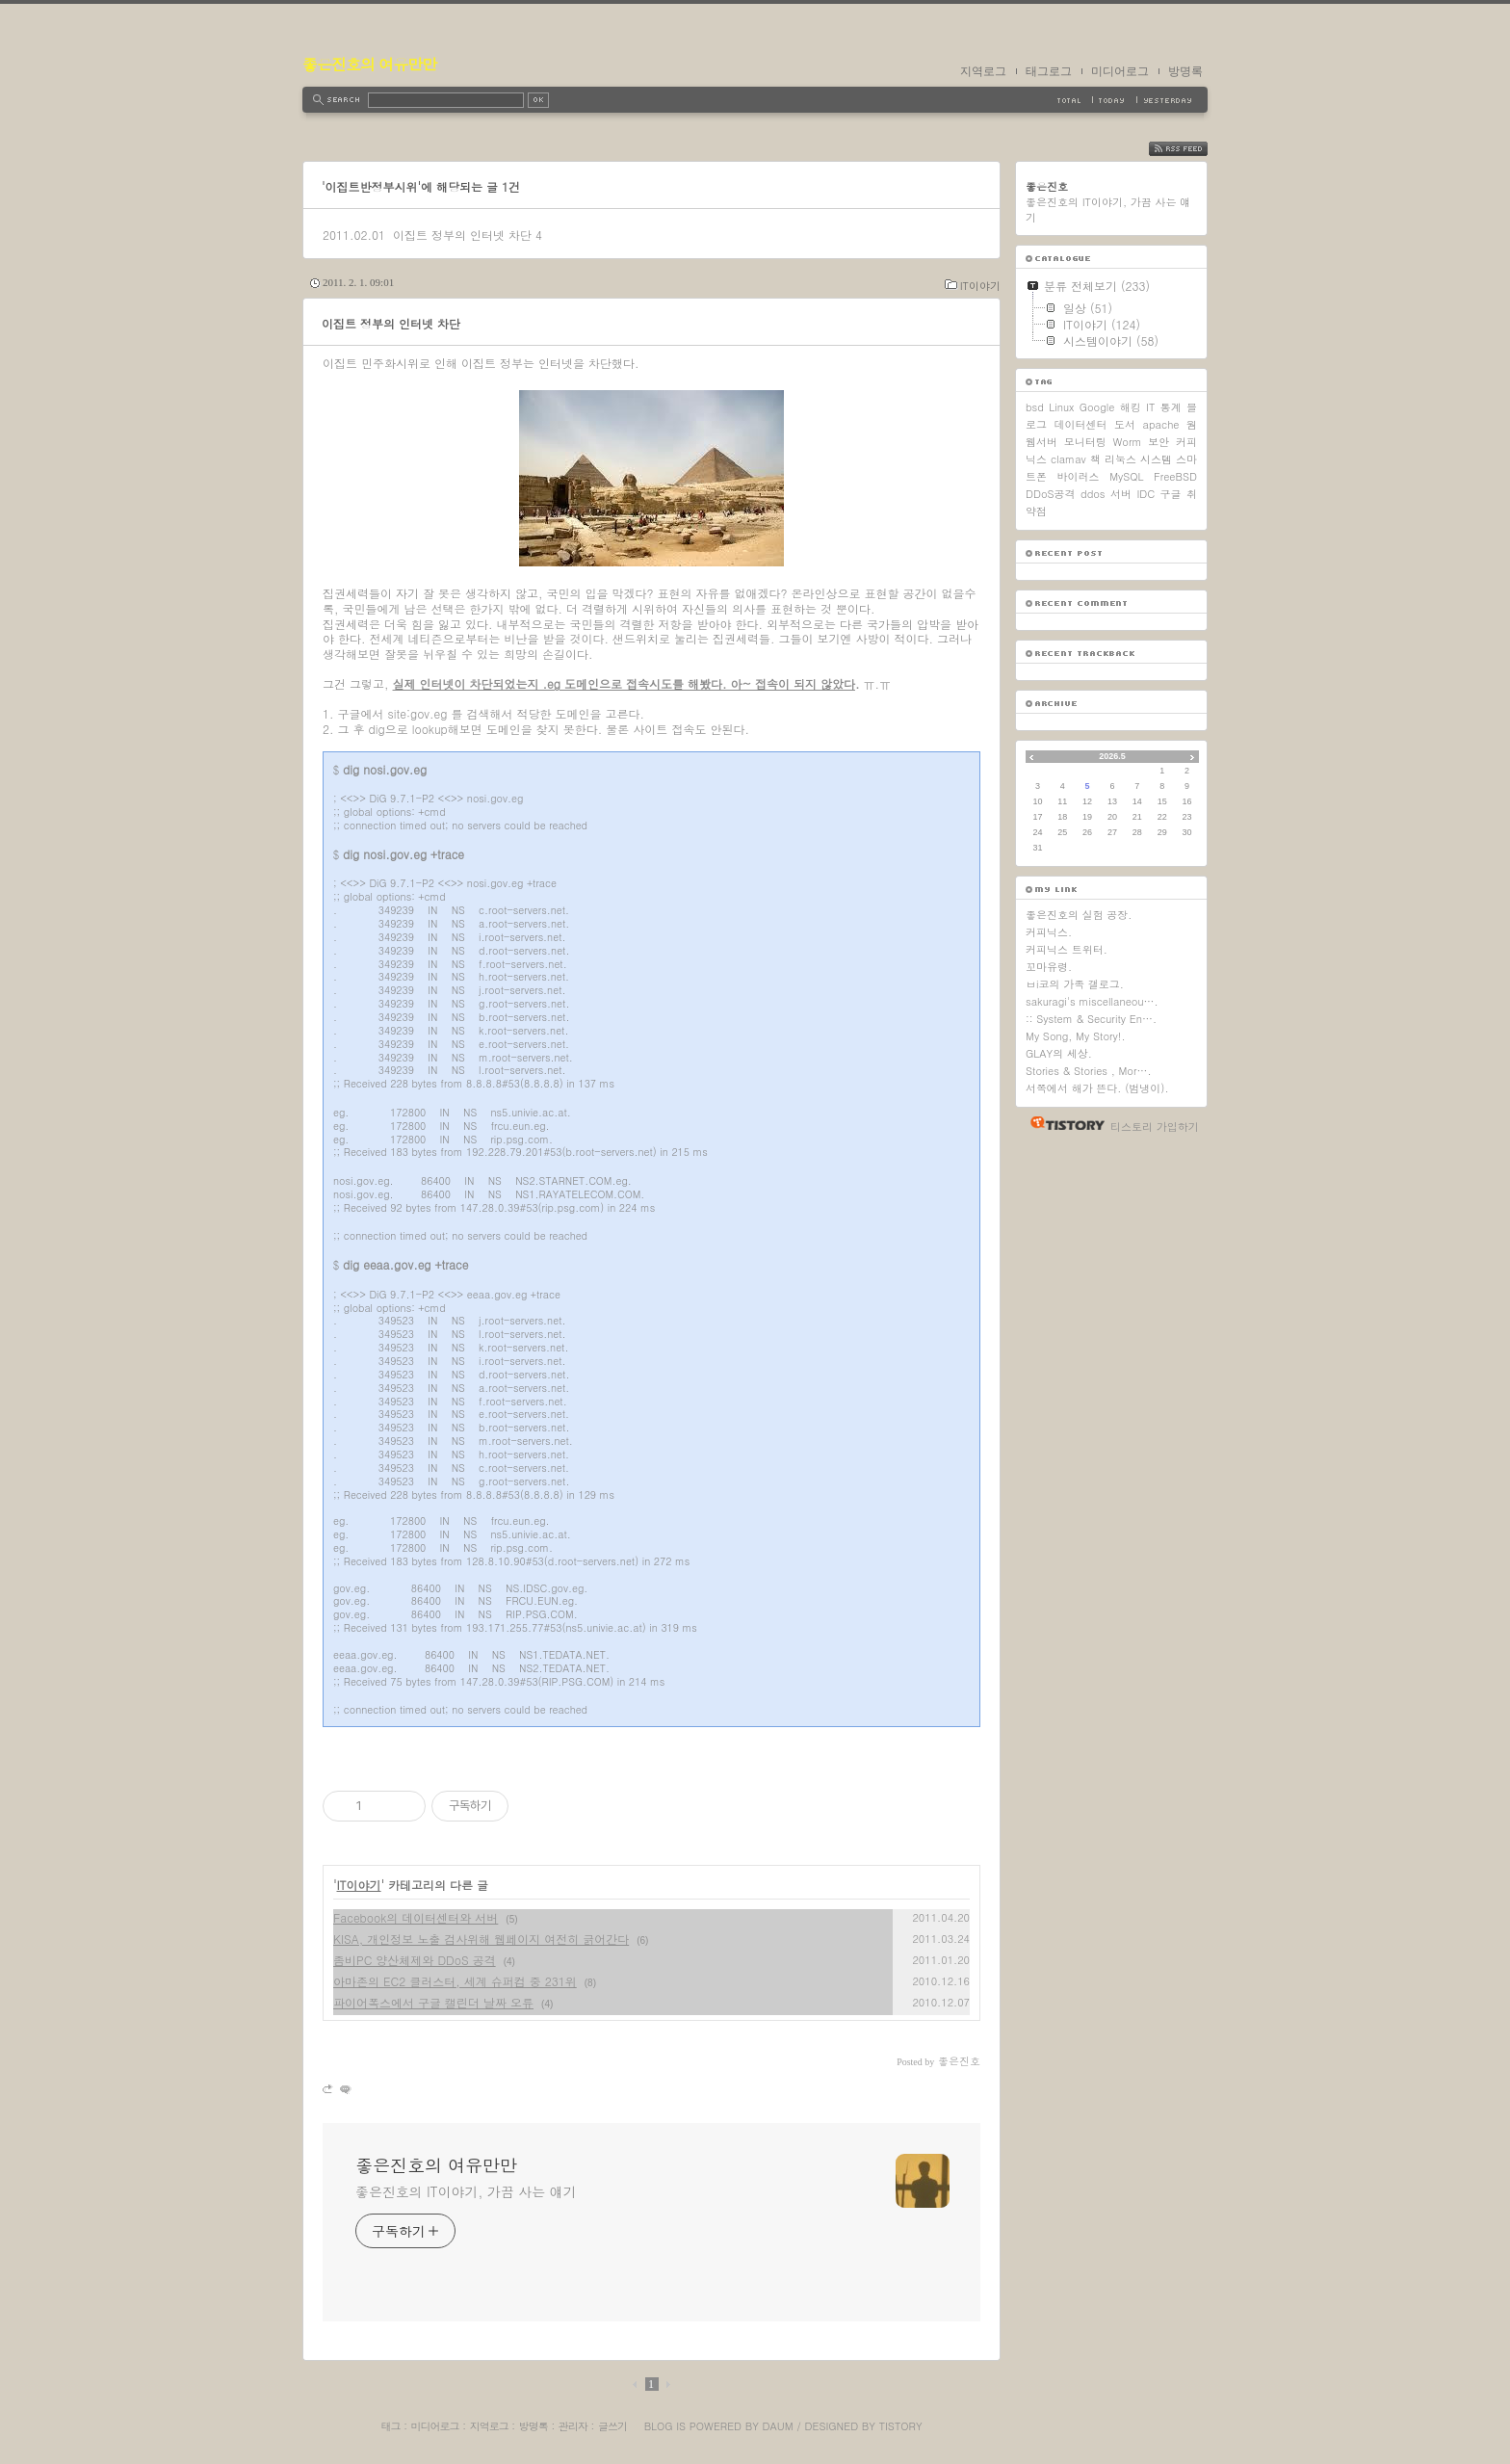  Describe the element at coordinates (1185, 71) in the screenshot. I see `방명록` at that location.